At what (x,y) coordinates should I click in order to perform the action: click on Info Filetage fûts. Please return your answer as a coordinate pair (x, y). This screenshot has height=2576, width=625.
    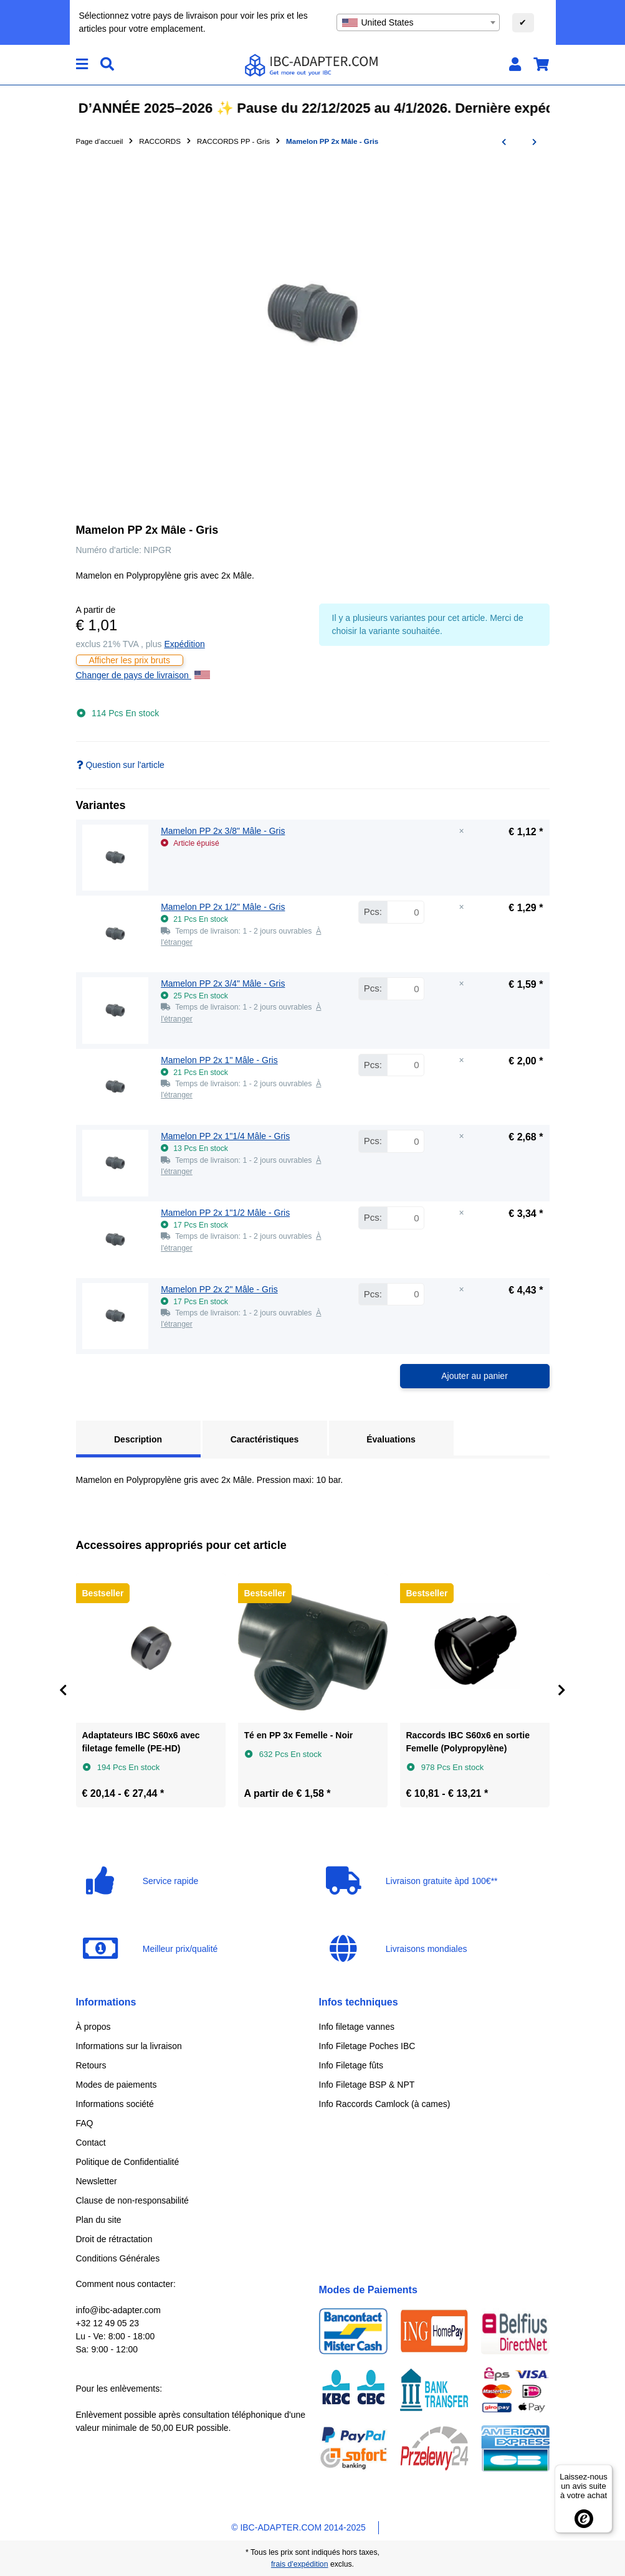
    Looking at the image, I should click on (351, 2065).